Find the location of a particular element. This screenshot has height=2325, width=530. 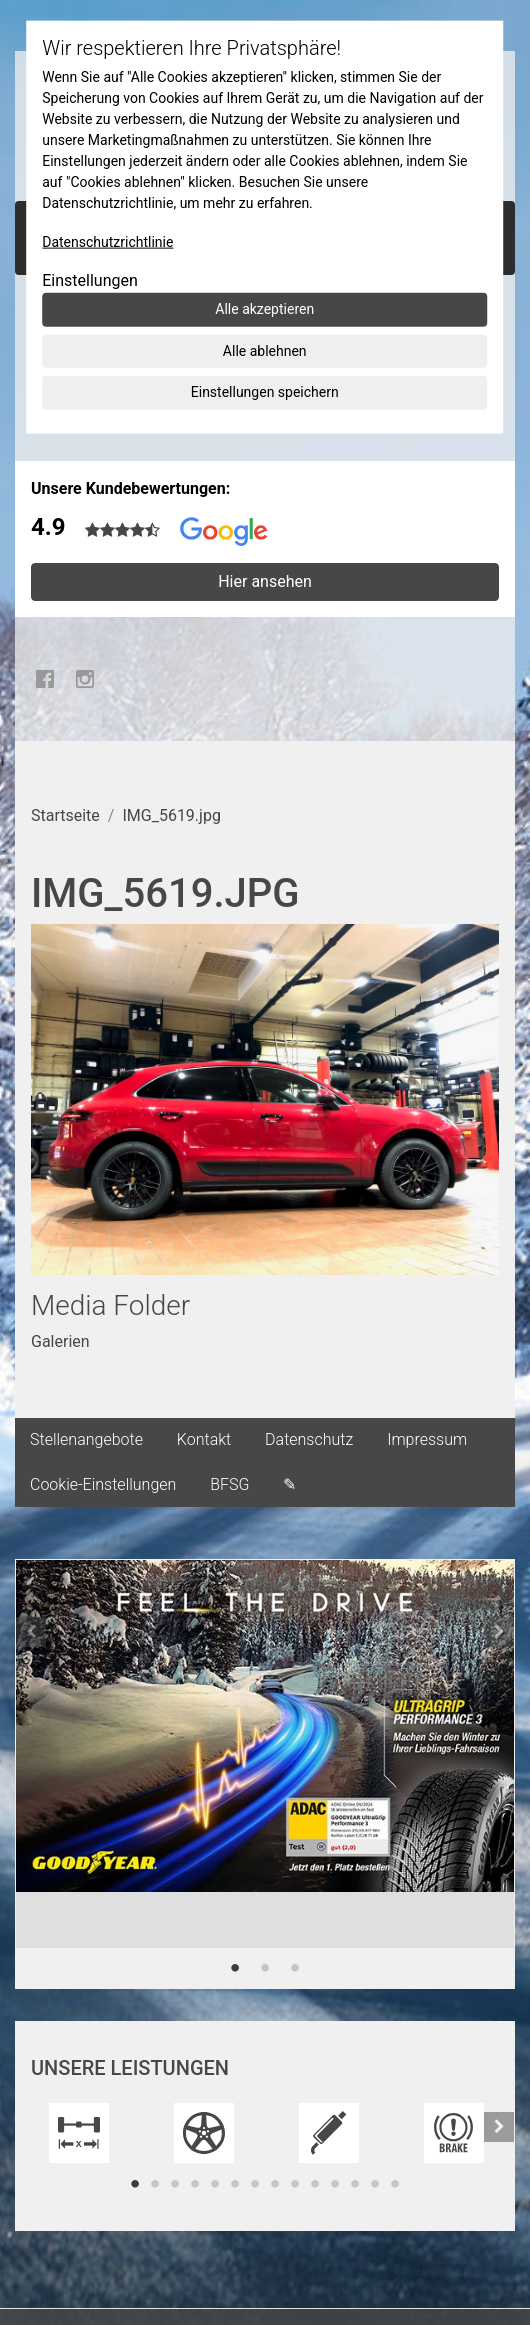

Alle akzeptieren is located at coordinates (264, 309).